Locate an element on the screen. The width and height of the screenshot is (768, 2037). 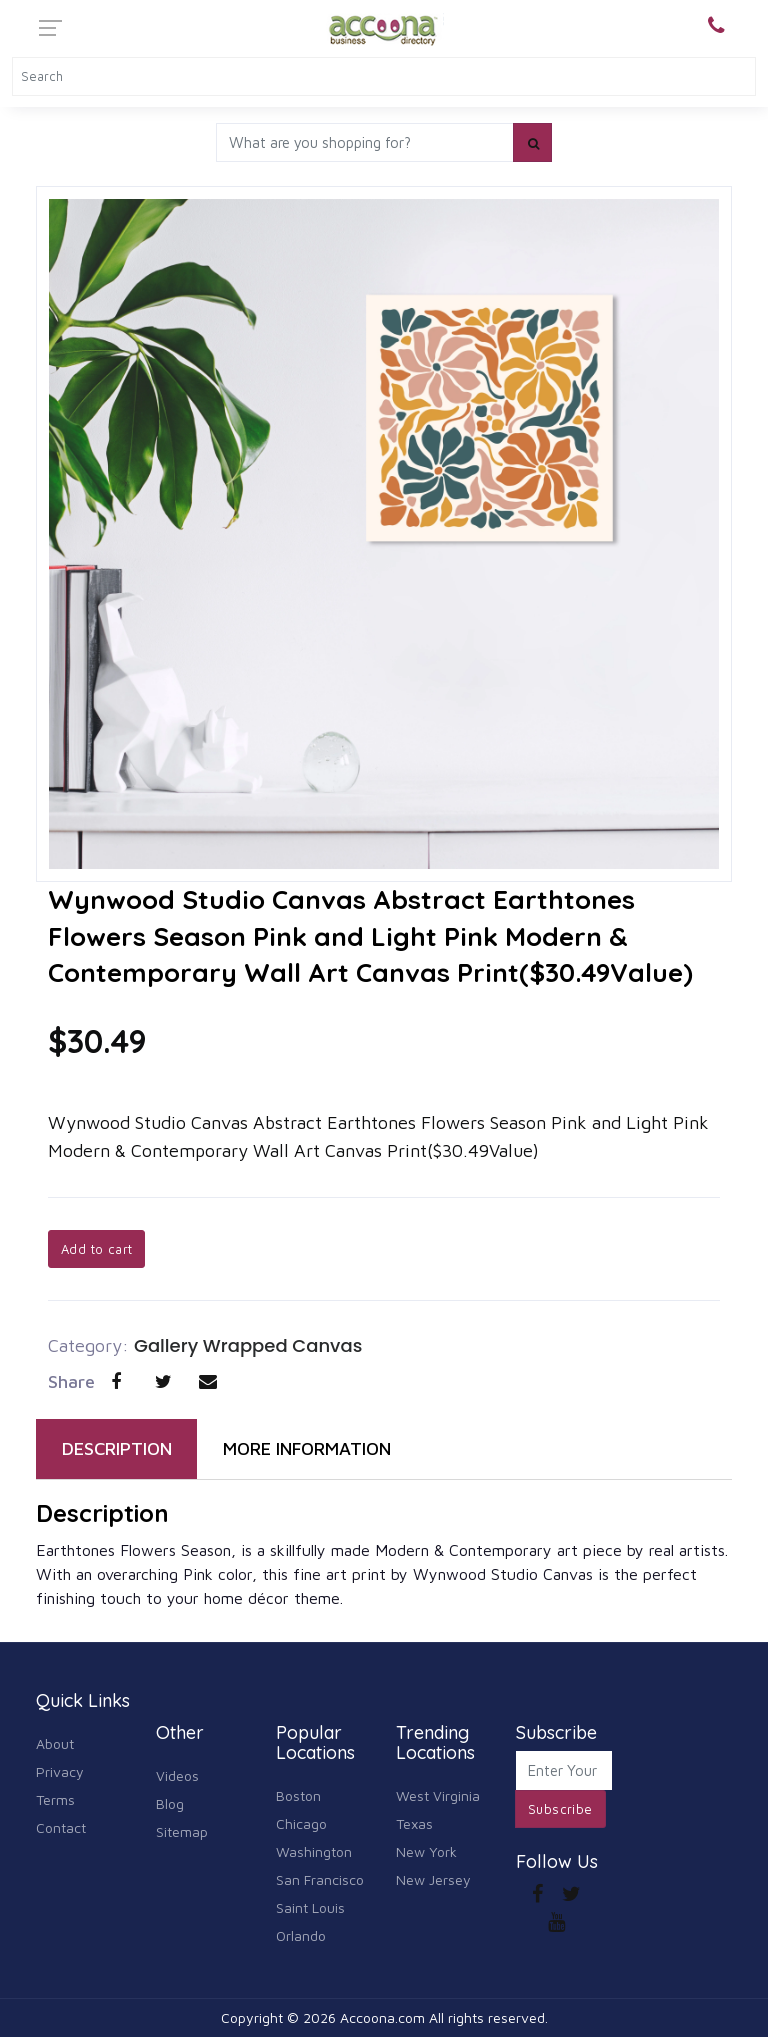
Gallery Wrapped Canvas is located at coordinates (248, 1345).